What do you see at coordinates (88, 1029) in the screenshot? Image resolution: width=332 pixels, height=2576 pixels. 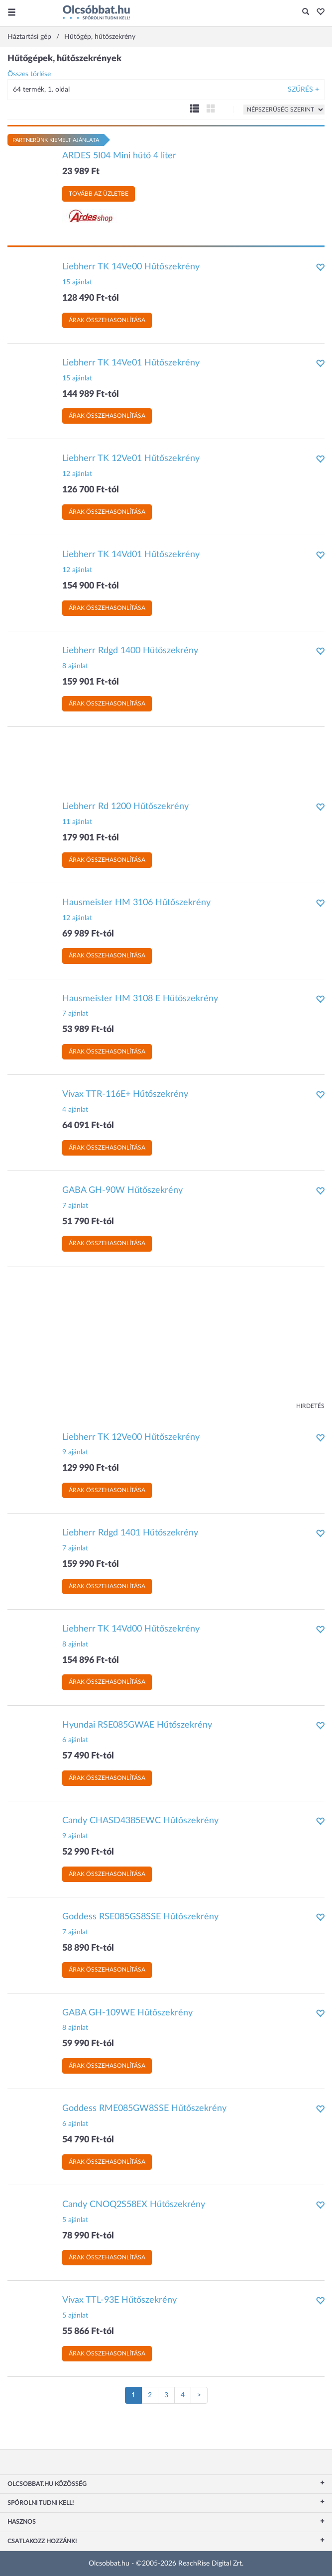 I see `53 989 Ft-tól` at bounding box center [88, 1029].